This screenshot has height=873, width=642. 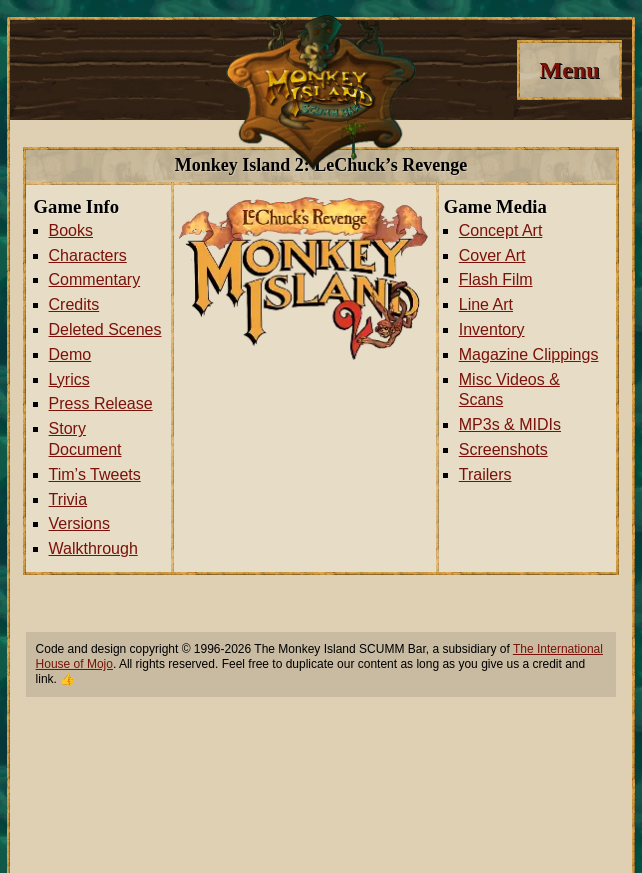 I want to click on Versions, so click(x=79, y=523).